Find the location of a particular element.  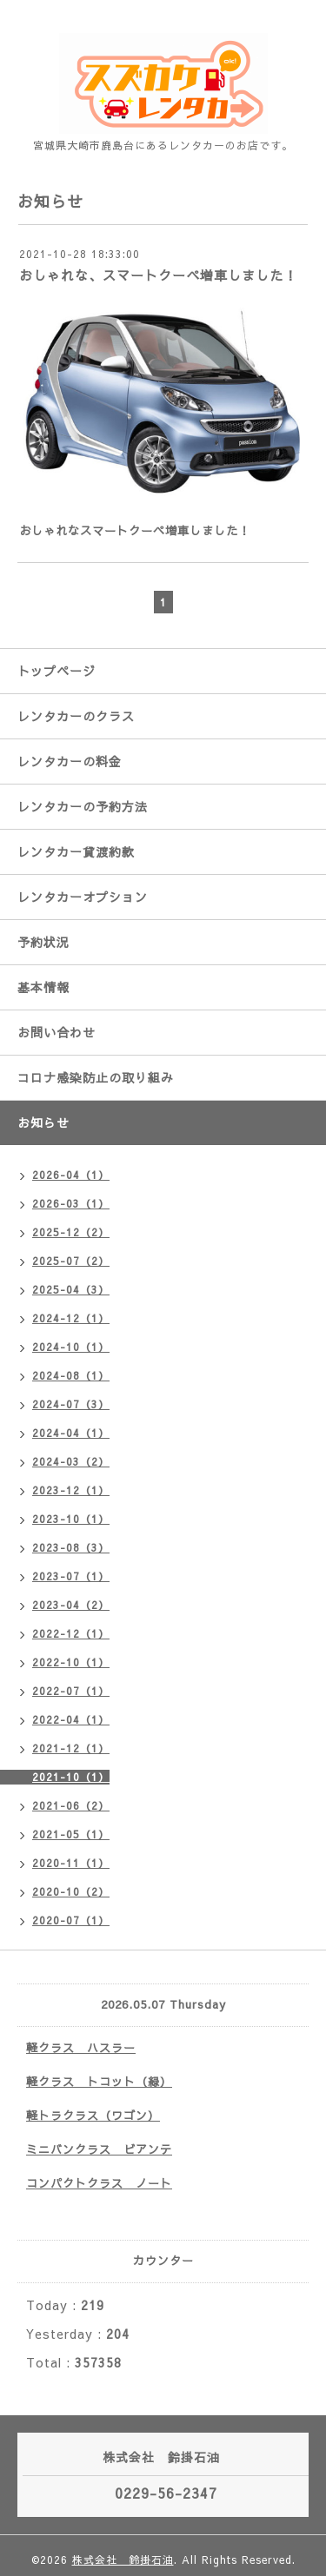

2021-12（1） is located at coordinates (71, 1748).